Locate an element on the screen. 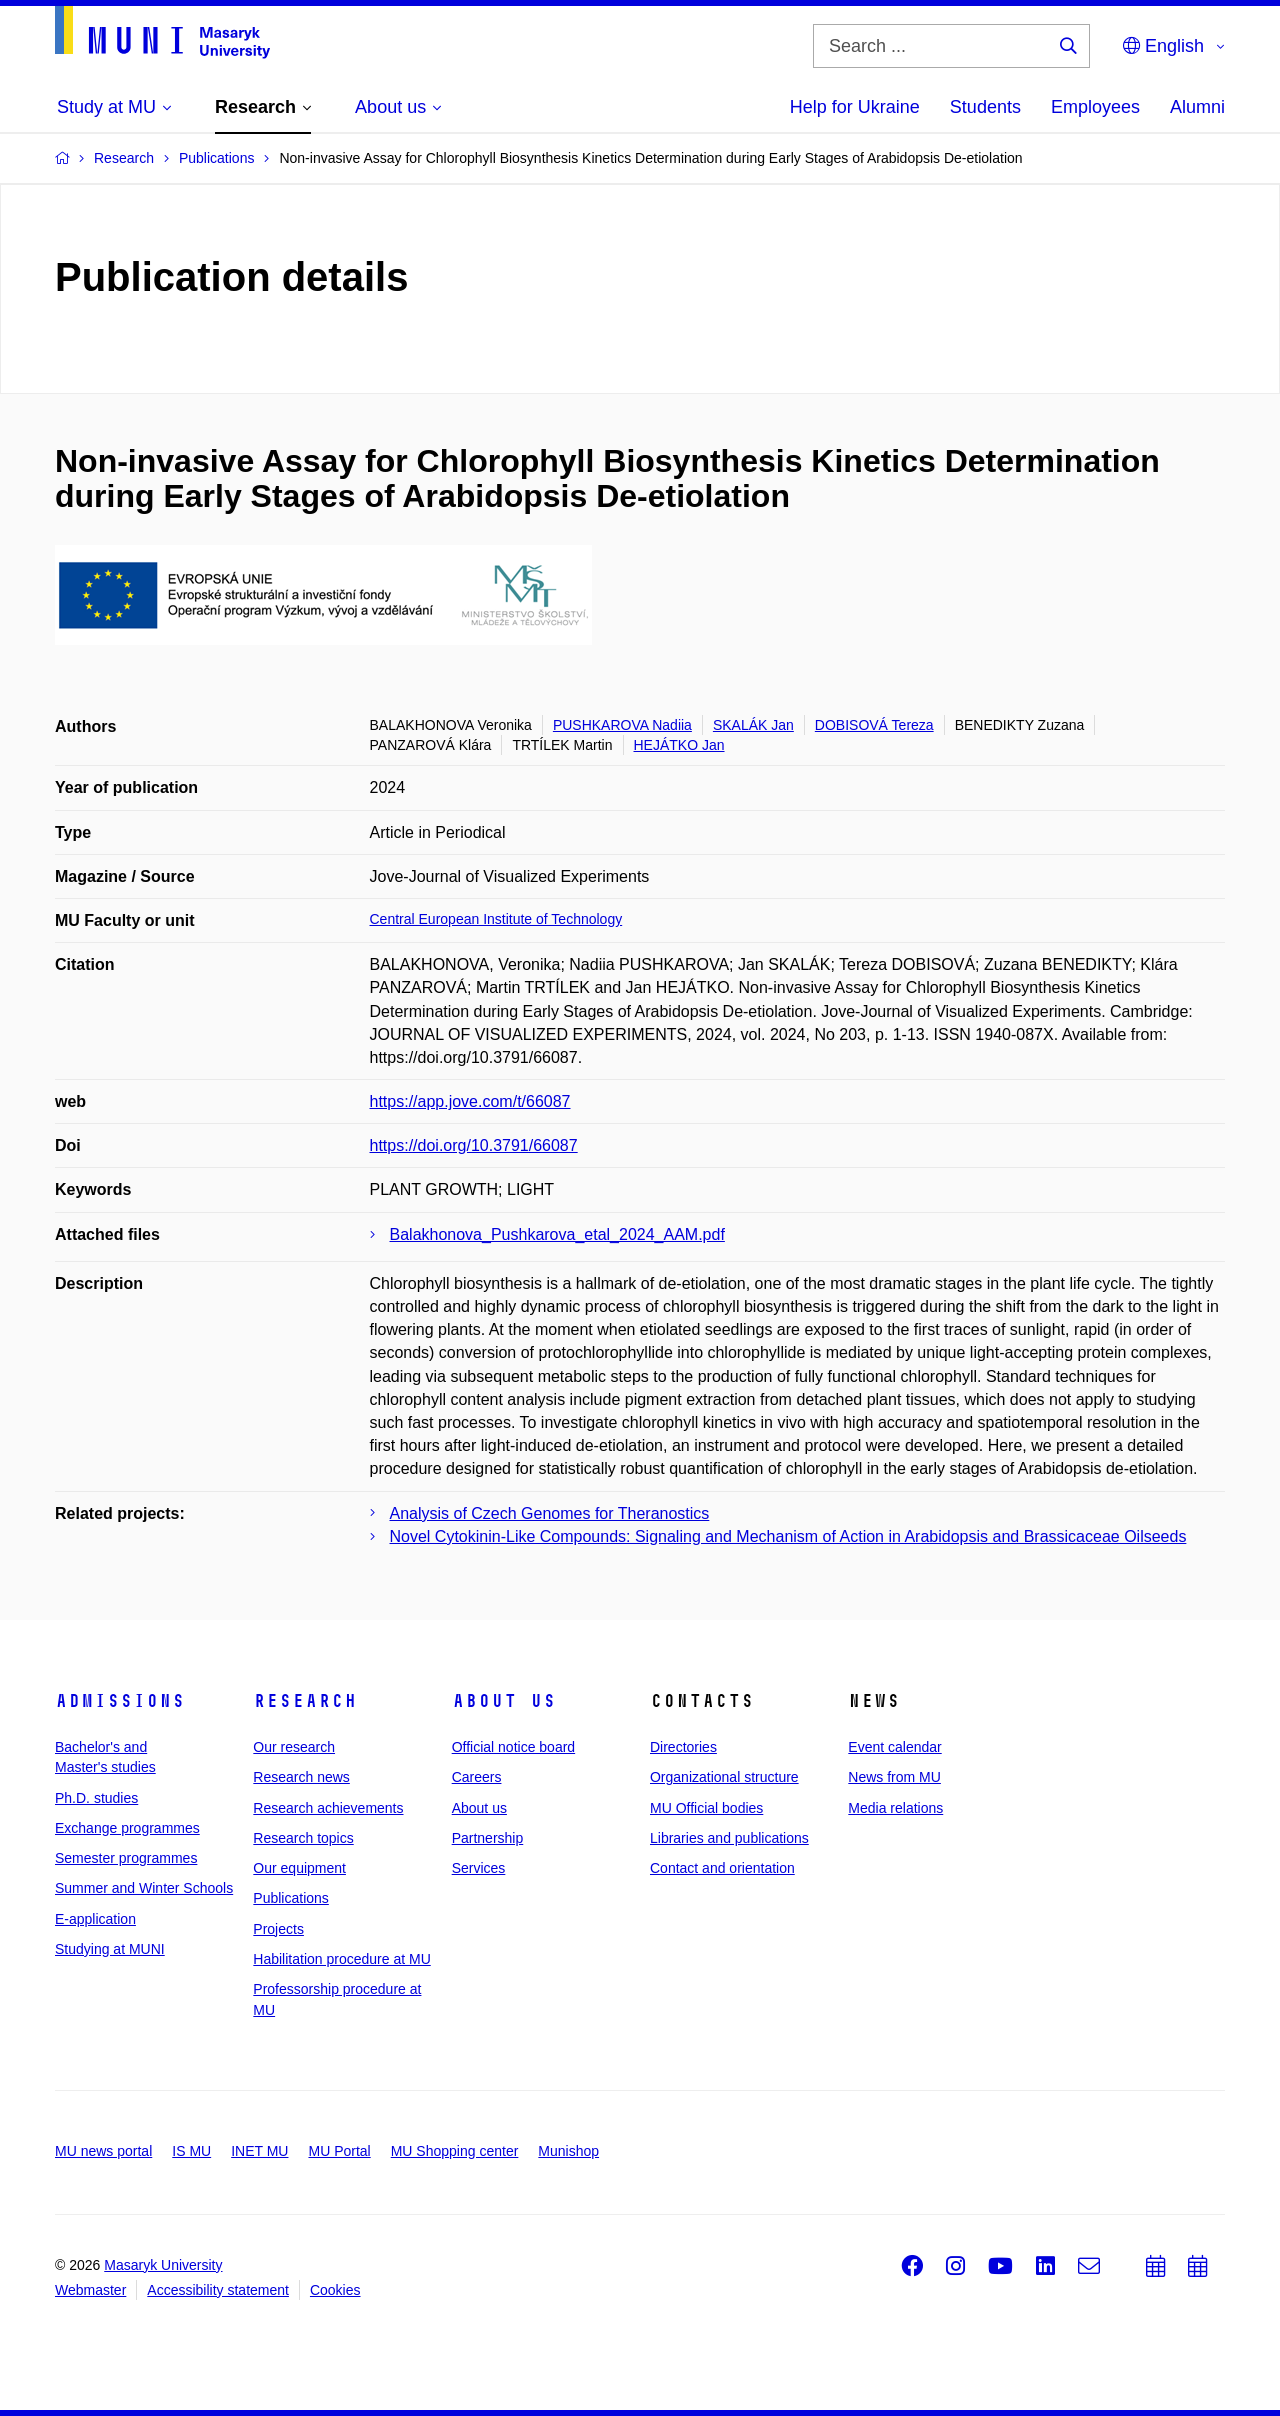  Munishop is located at coordinates (568, 2151).